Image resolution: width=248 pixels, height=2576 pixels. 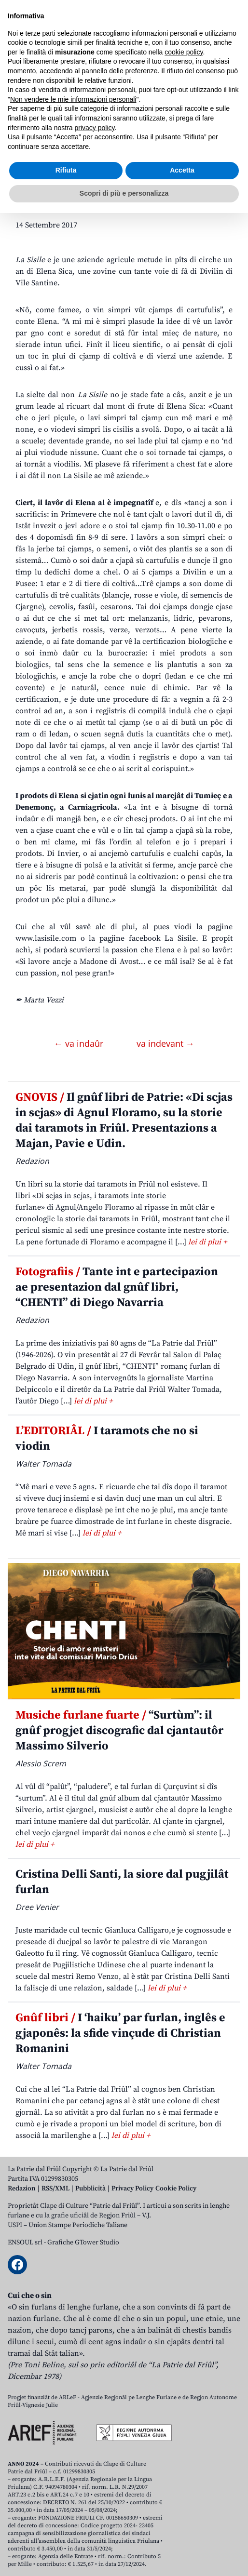 What do you see at coordinates (132, 2188) in the screenshot?
I see `Privacy Policy` at bounding box center [132, 2188].